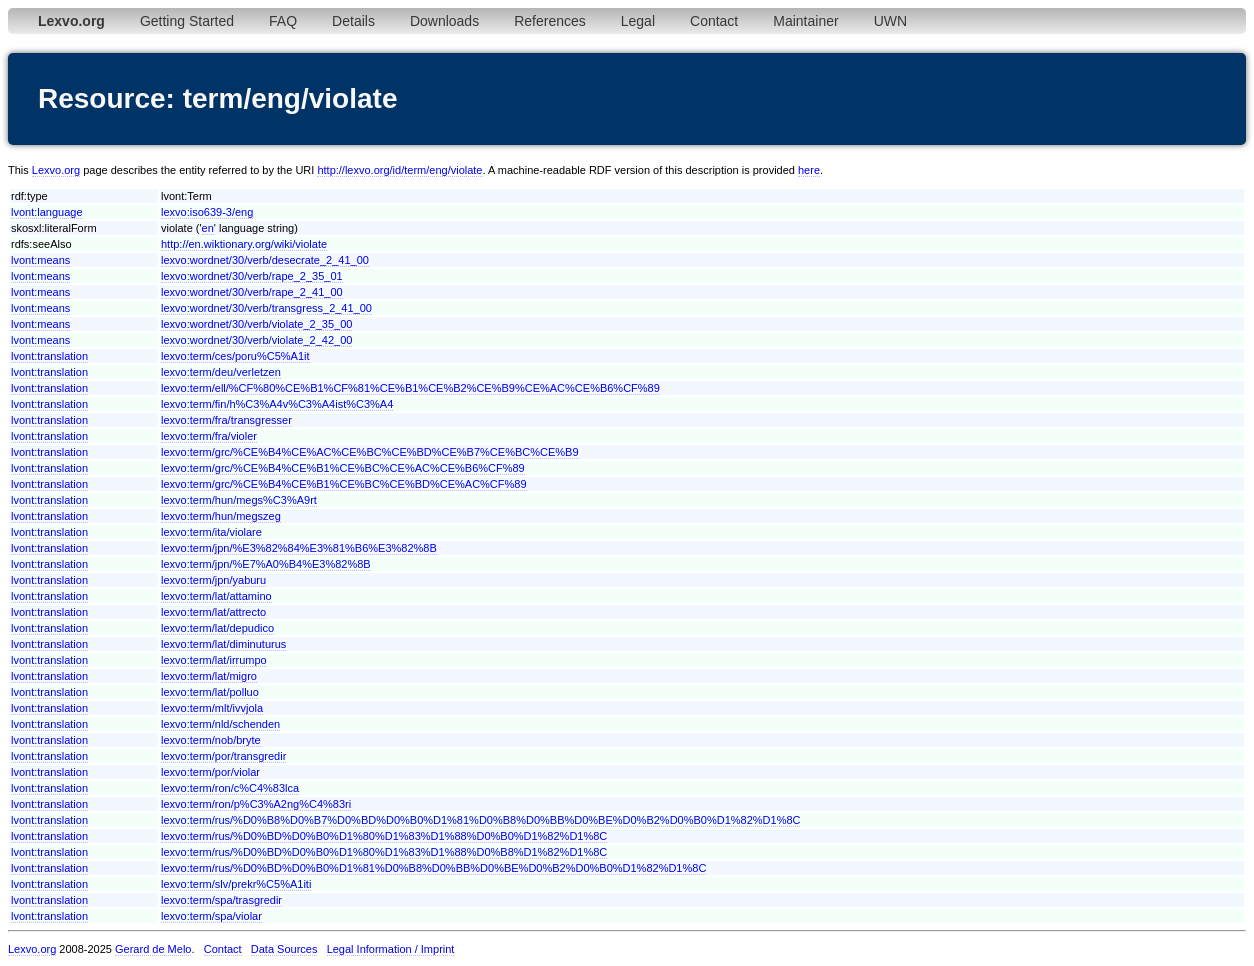 The image size is (1254, 966). What do you see at coordinates (244, 244) in the screenshot?
I see `http://en.wiktionary.org/wiki/violate` at bounding box center [244, 244].